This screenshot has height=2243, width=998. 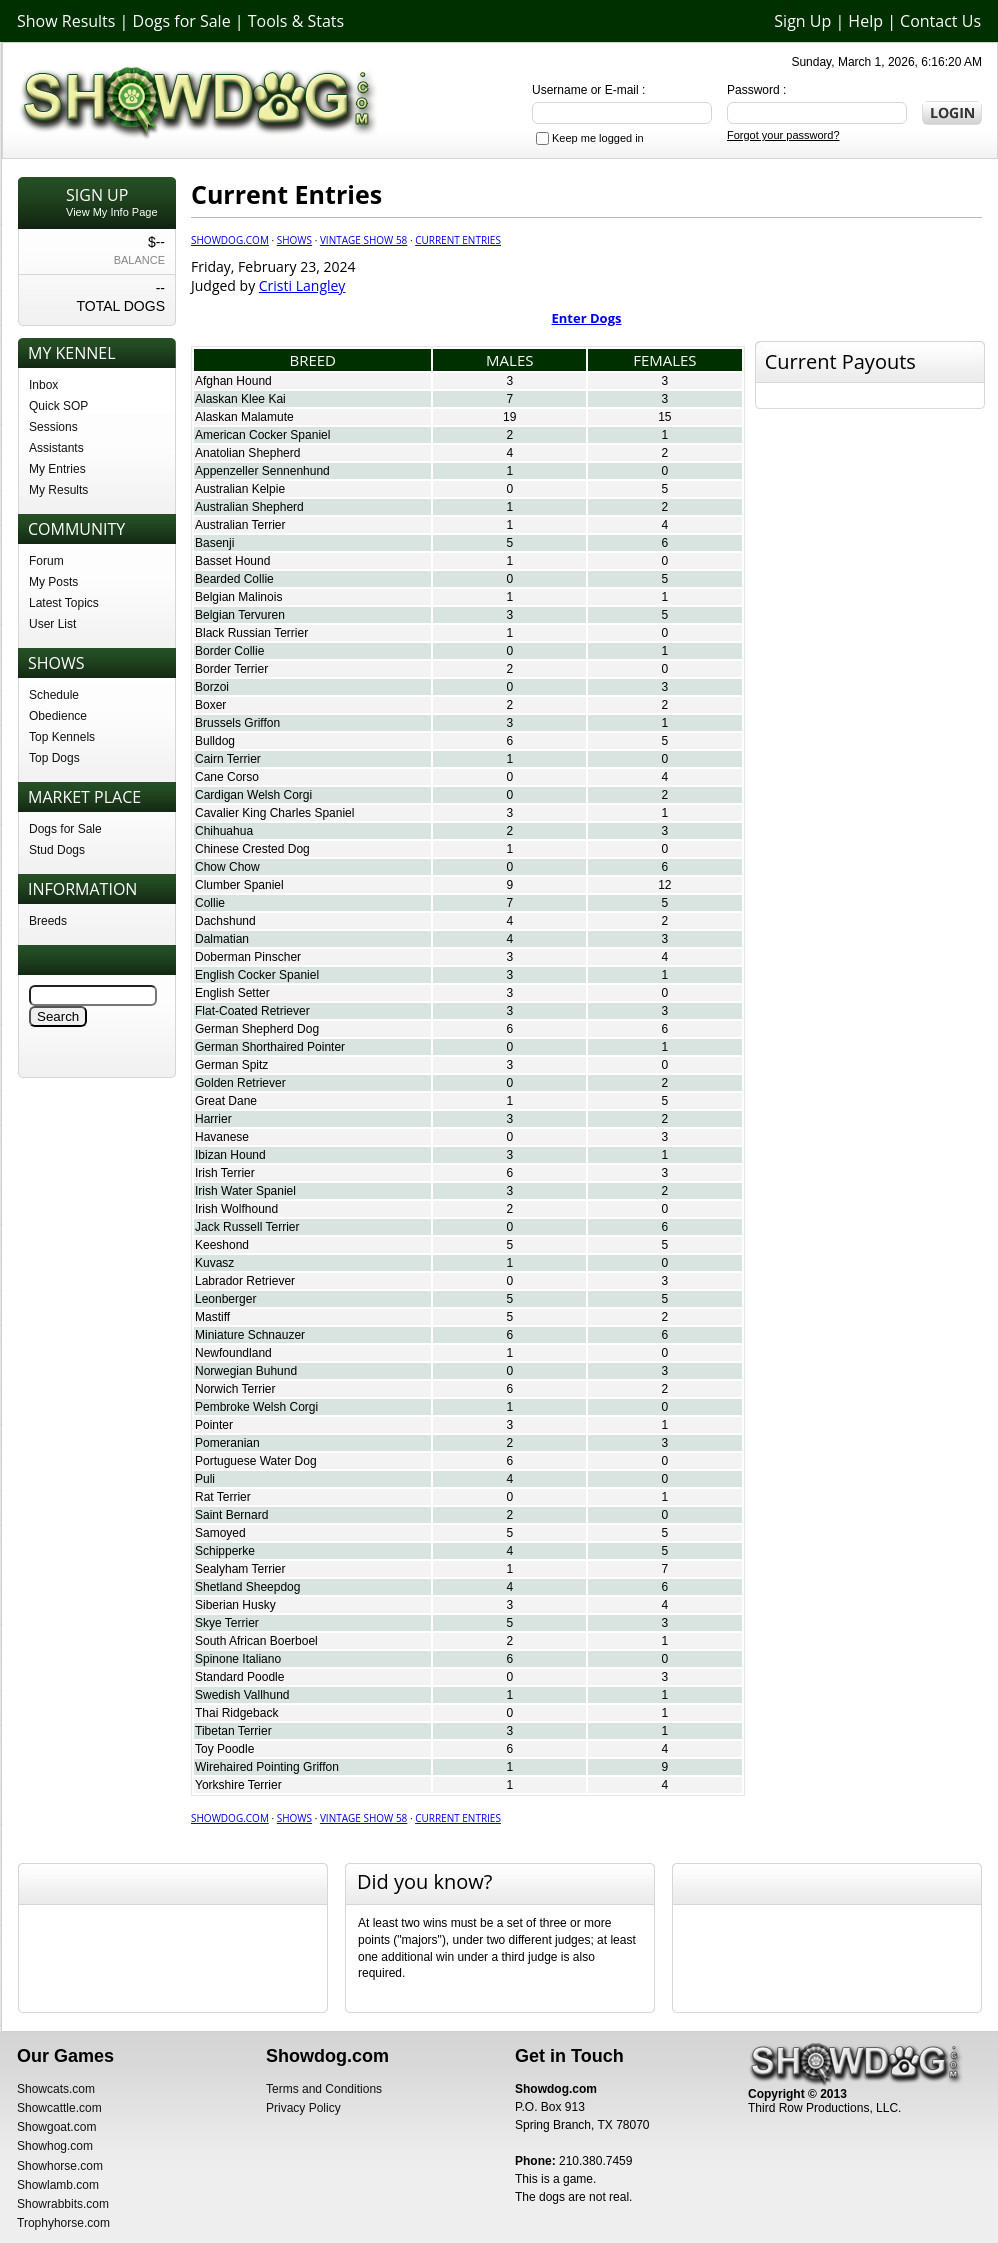 What do you see at coordinates (229, 651) in the screenshot?
I see `Border Collie` at bounding box center [229, 651].